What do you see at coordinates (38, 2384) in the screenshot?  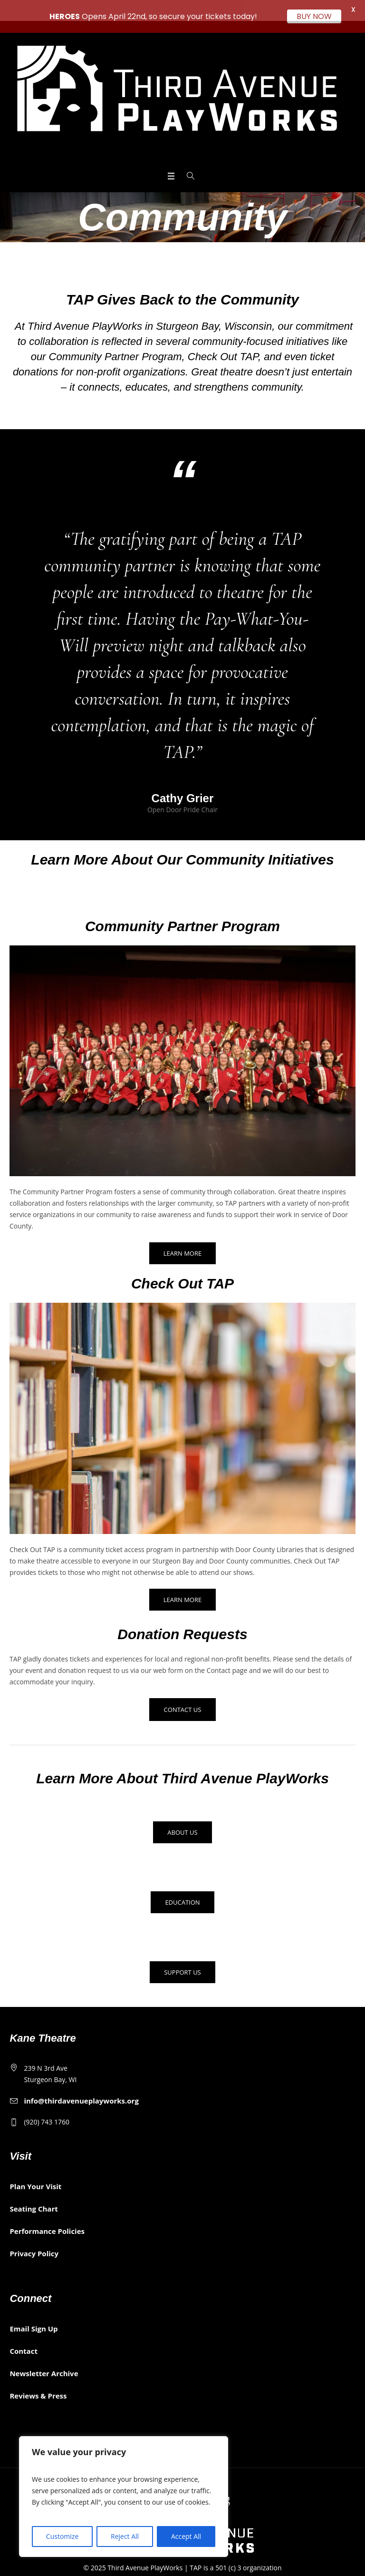 I see `Reviews & Press` at bounding box center [38, 2384].